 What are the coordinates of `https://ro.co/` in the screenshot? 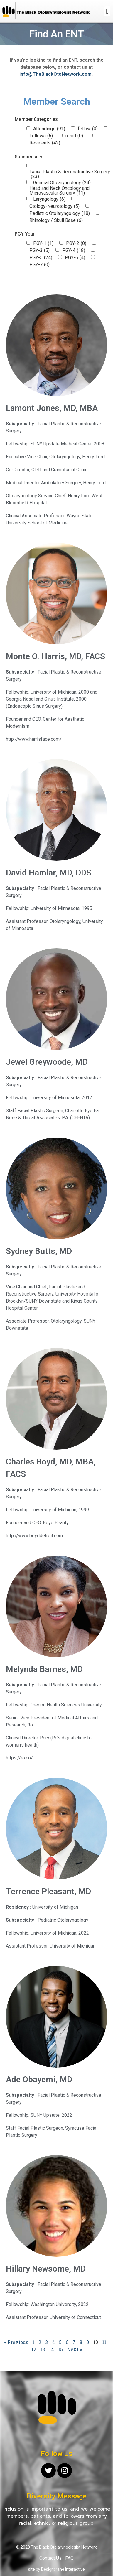 It's located at (19, 1758).